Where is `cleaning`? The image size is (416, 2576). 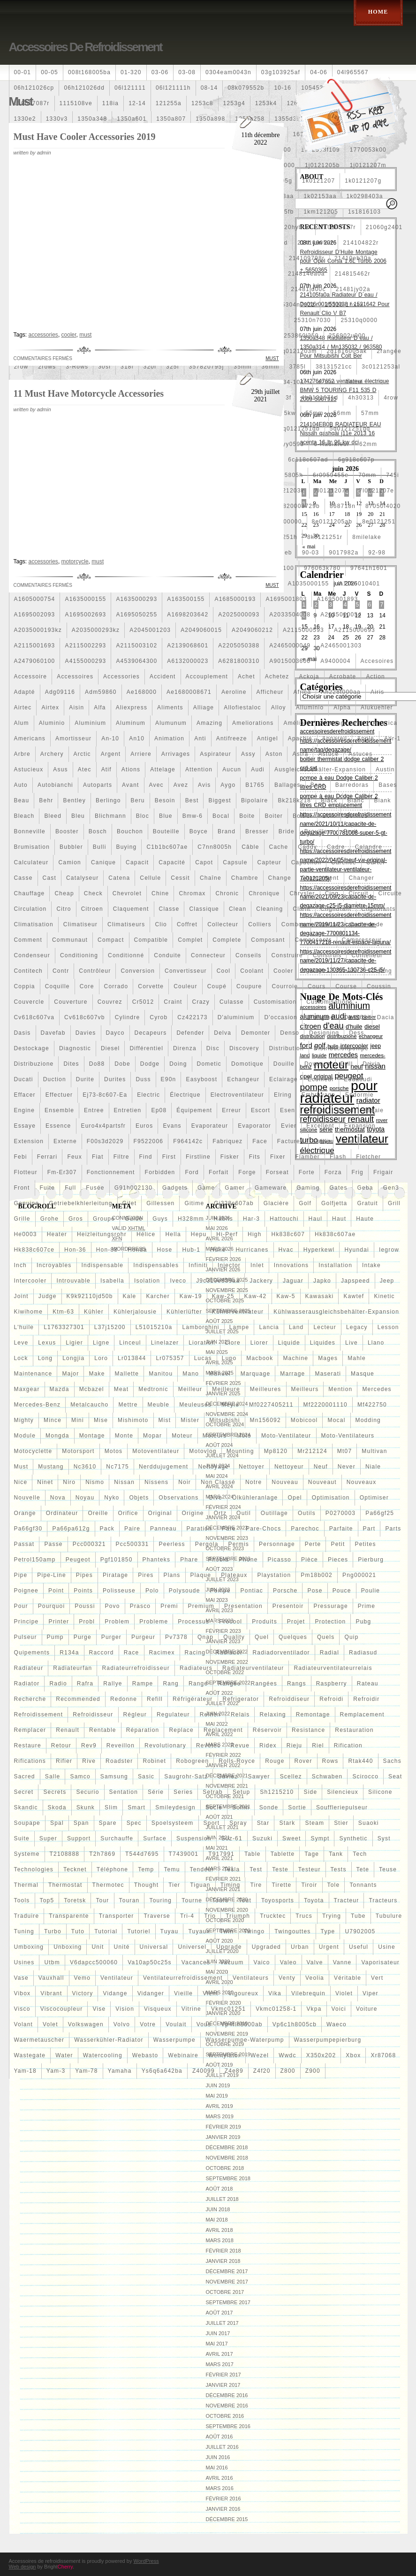
cleaning is located at coordinates (269, 909).